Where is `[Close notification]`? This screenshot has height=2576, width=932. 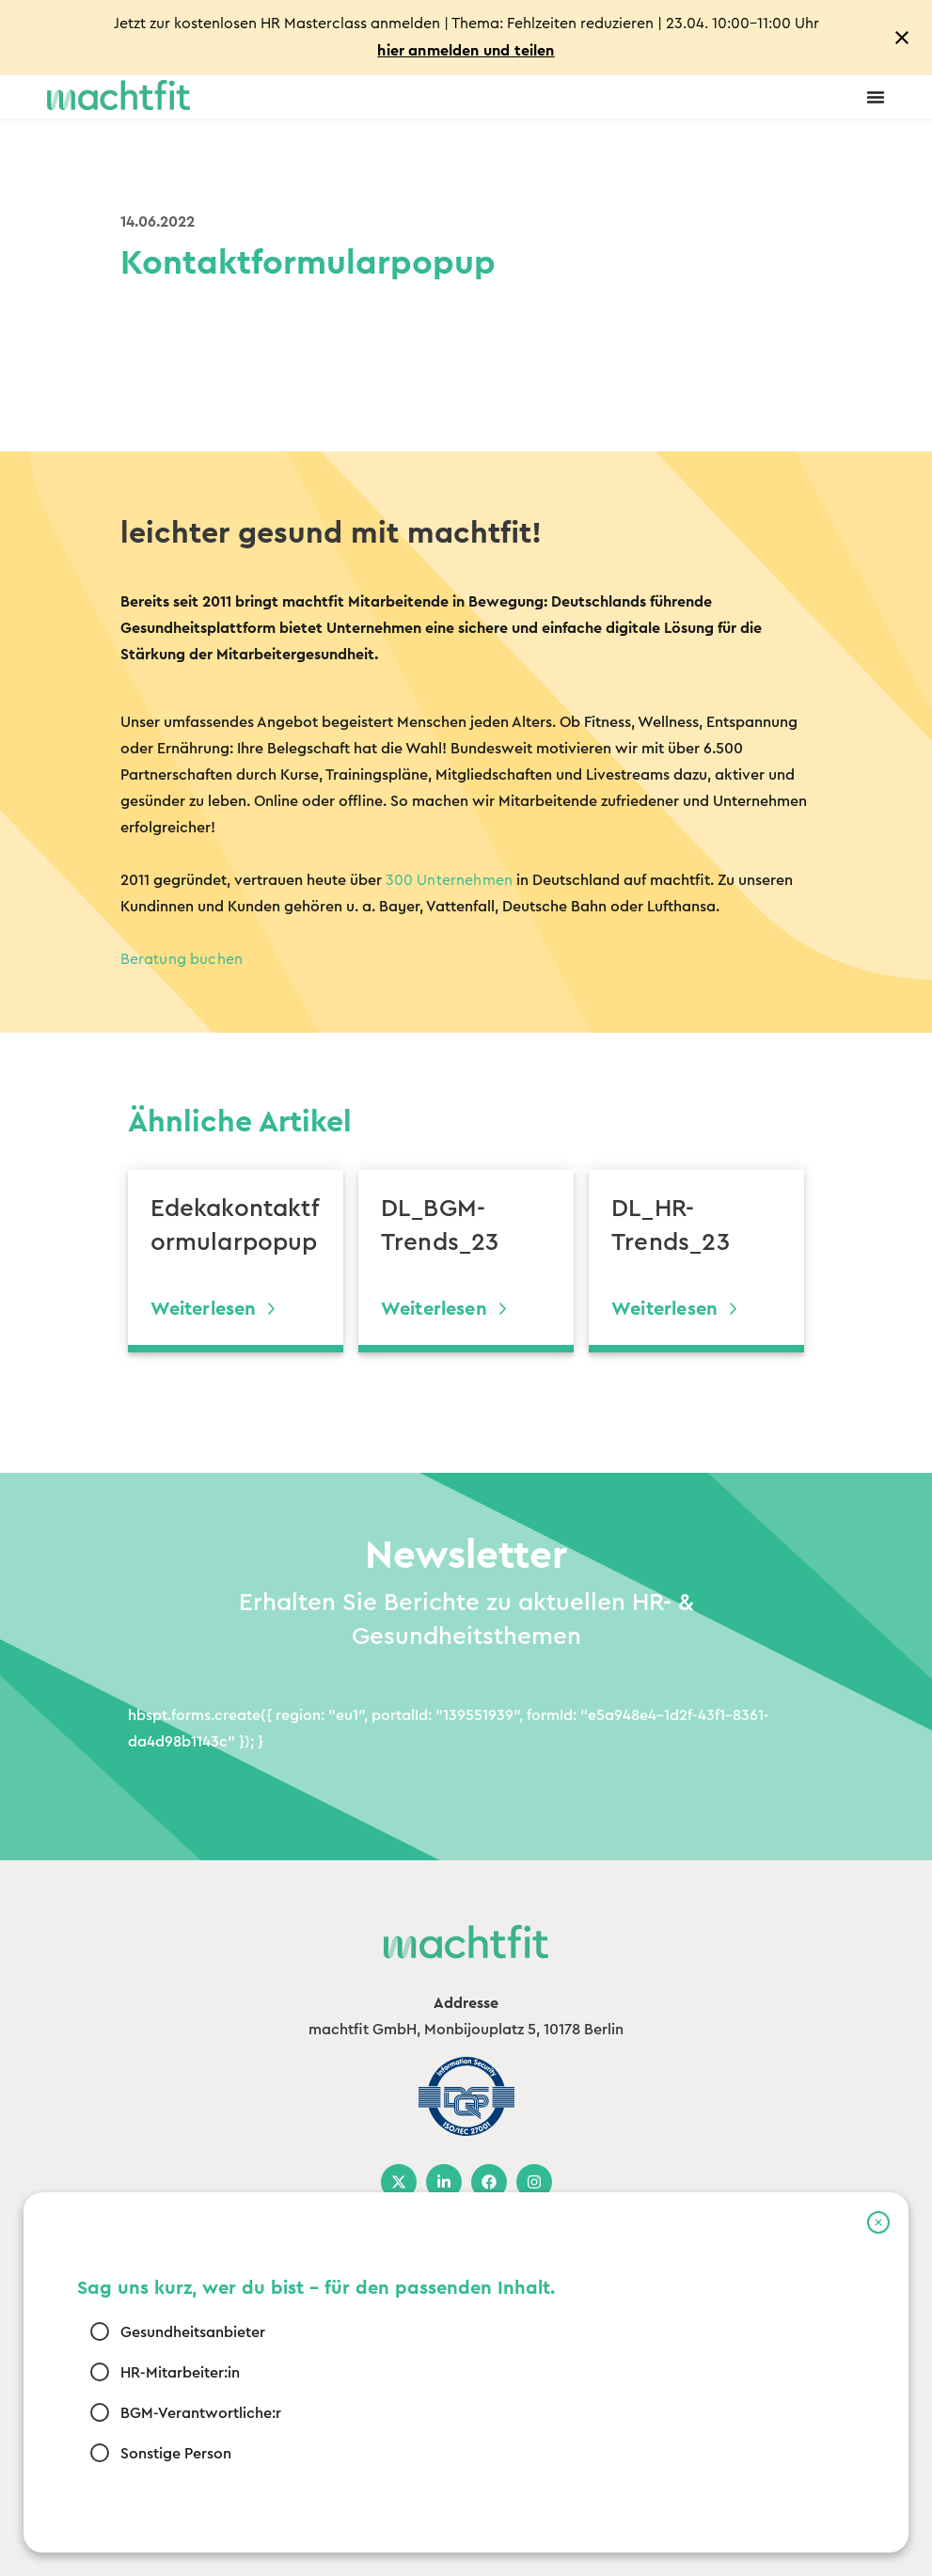 [Close notification] is located at coordinates (902, 37).